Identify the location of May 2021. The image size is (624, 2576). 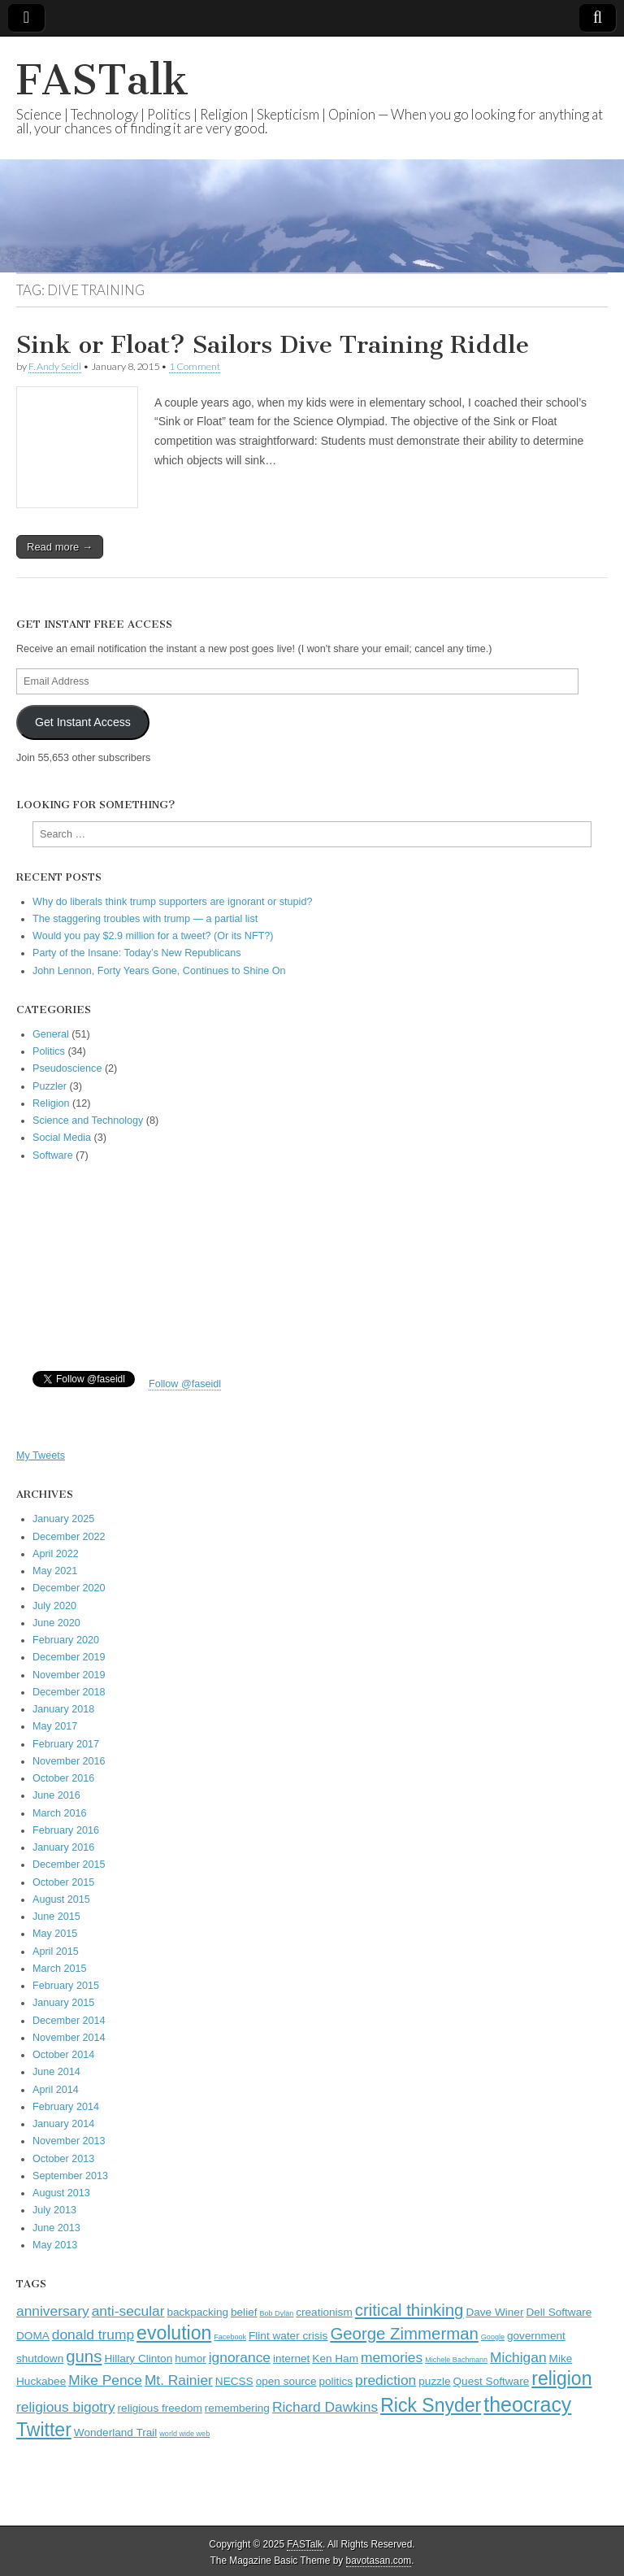
(54, 1571).